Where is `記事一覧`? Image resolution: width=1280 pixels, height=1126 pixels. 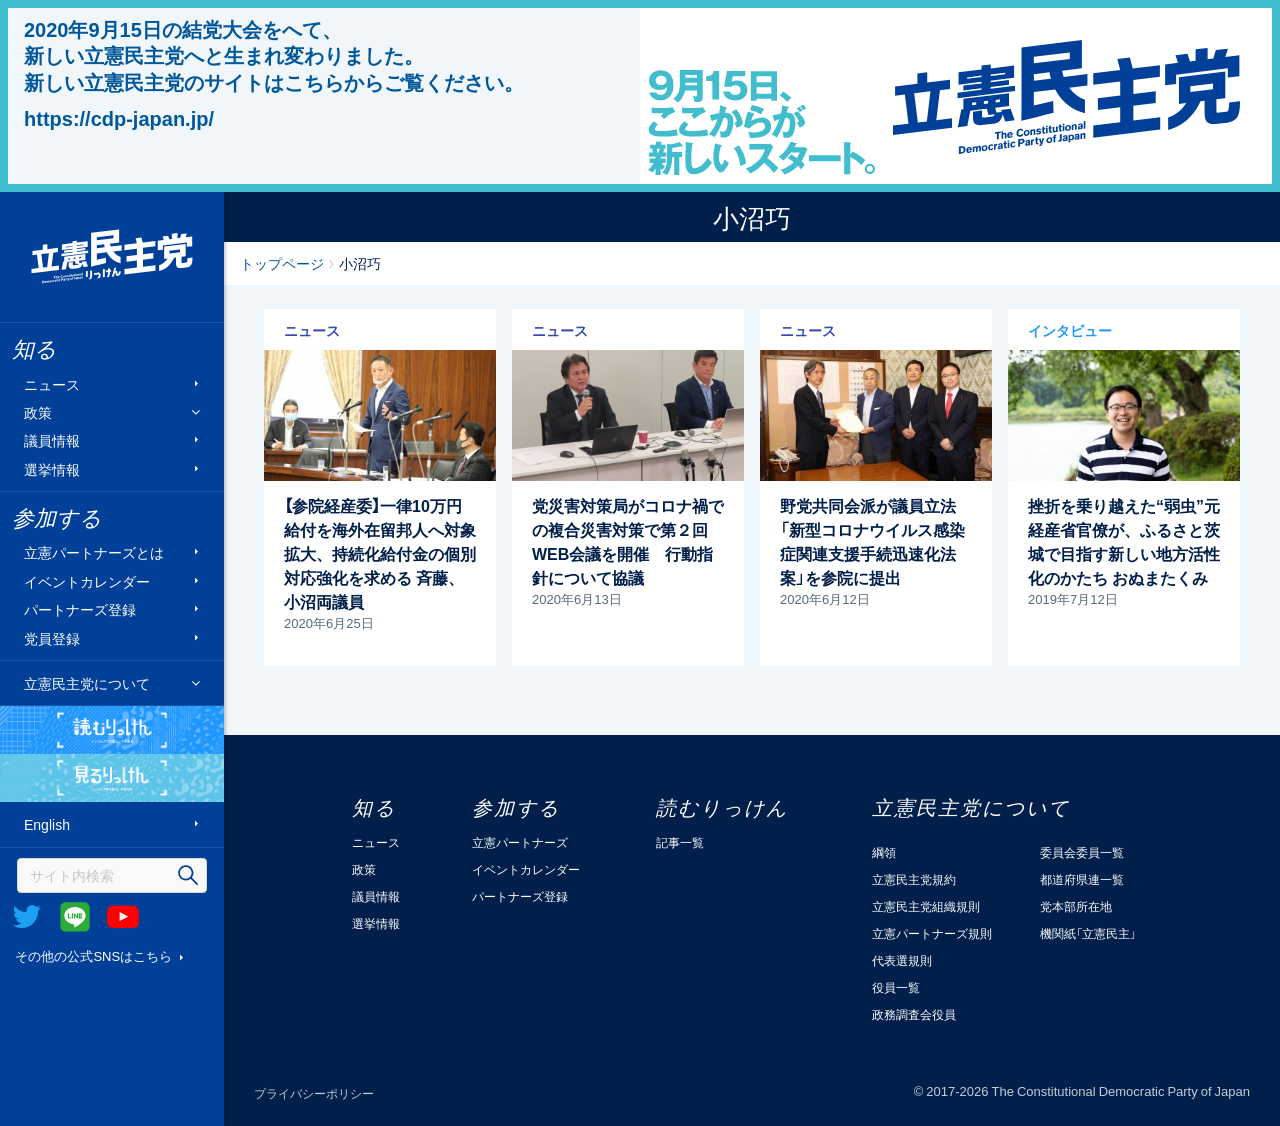 記事一覧 is located at coordinates (680, 842).